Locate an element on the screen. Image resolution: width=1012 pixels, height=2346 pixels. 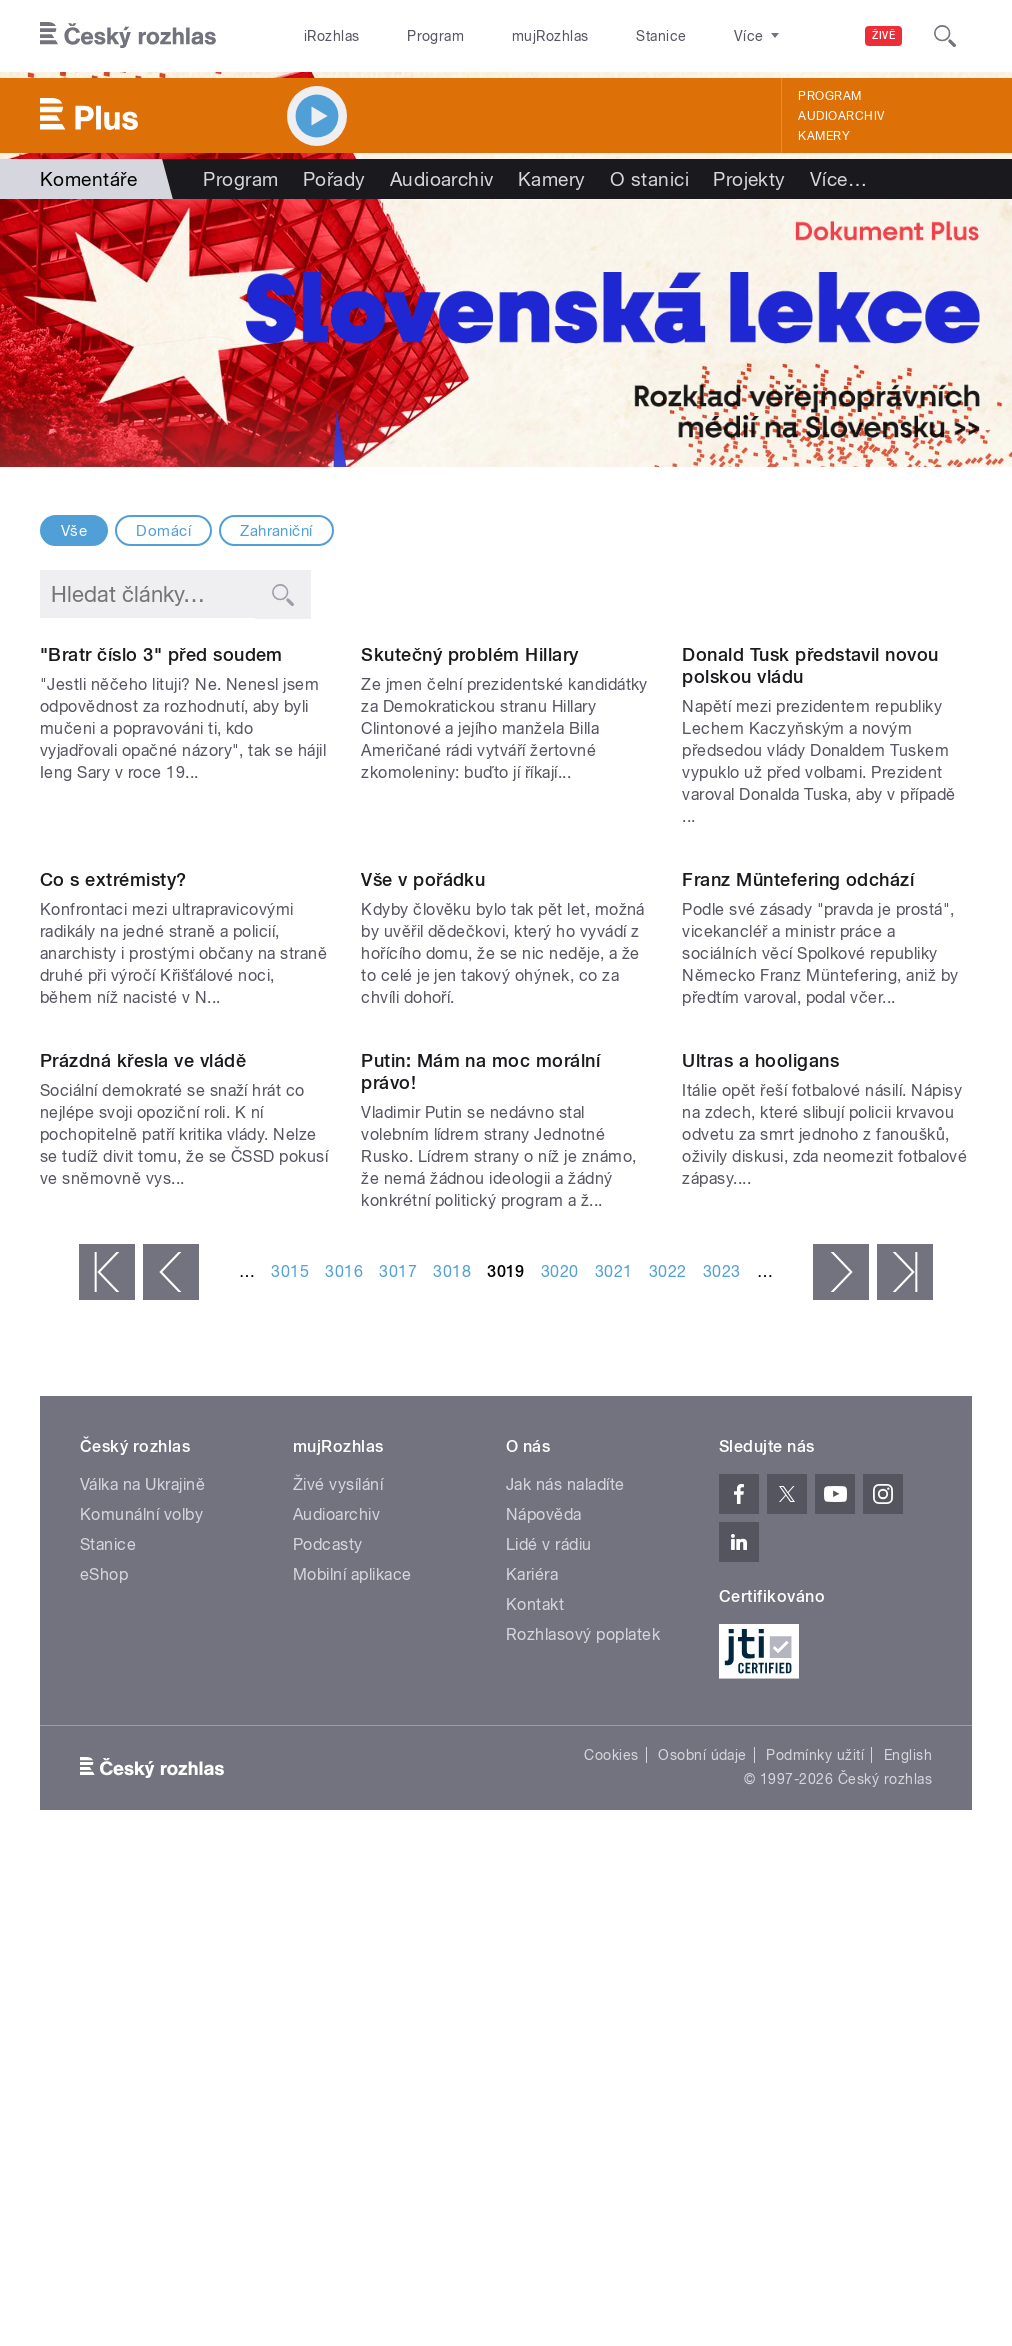
3021 is located at coordinates (614, 1759).